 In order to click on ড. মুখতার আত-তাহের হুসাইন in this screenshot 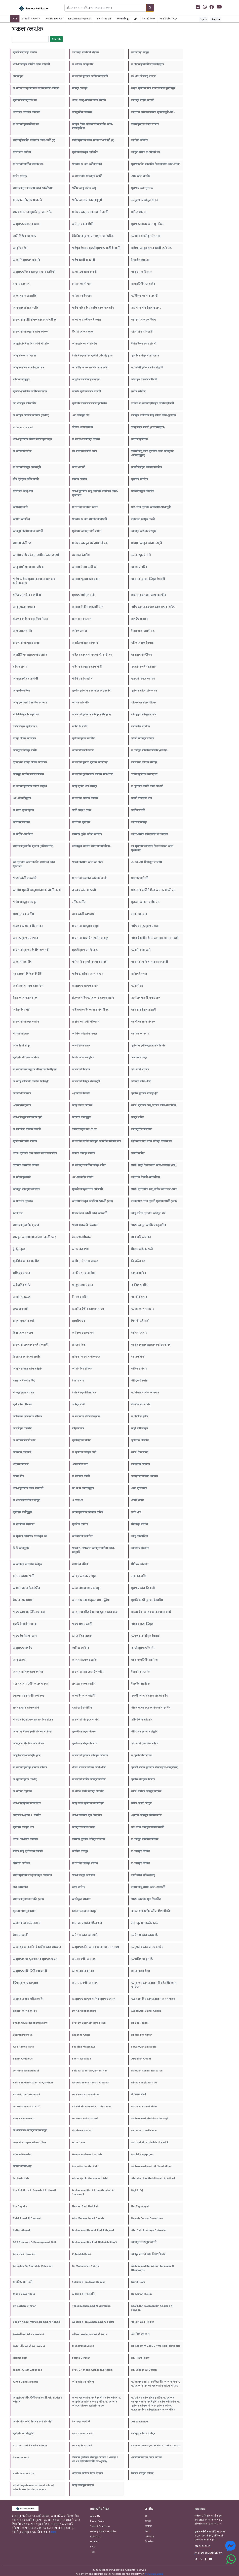, I will do `click(147, 1947)`.